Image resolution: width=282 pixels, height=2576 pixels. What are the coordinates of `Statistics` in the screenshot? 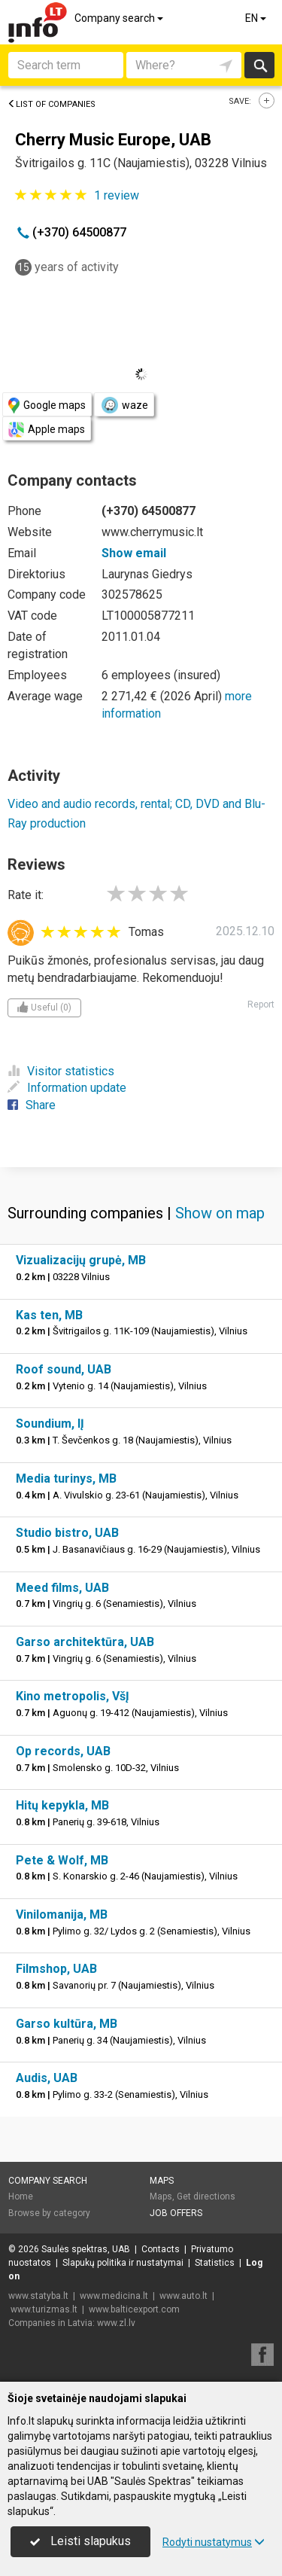 It's located at (215, 2262).